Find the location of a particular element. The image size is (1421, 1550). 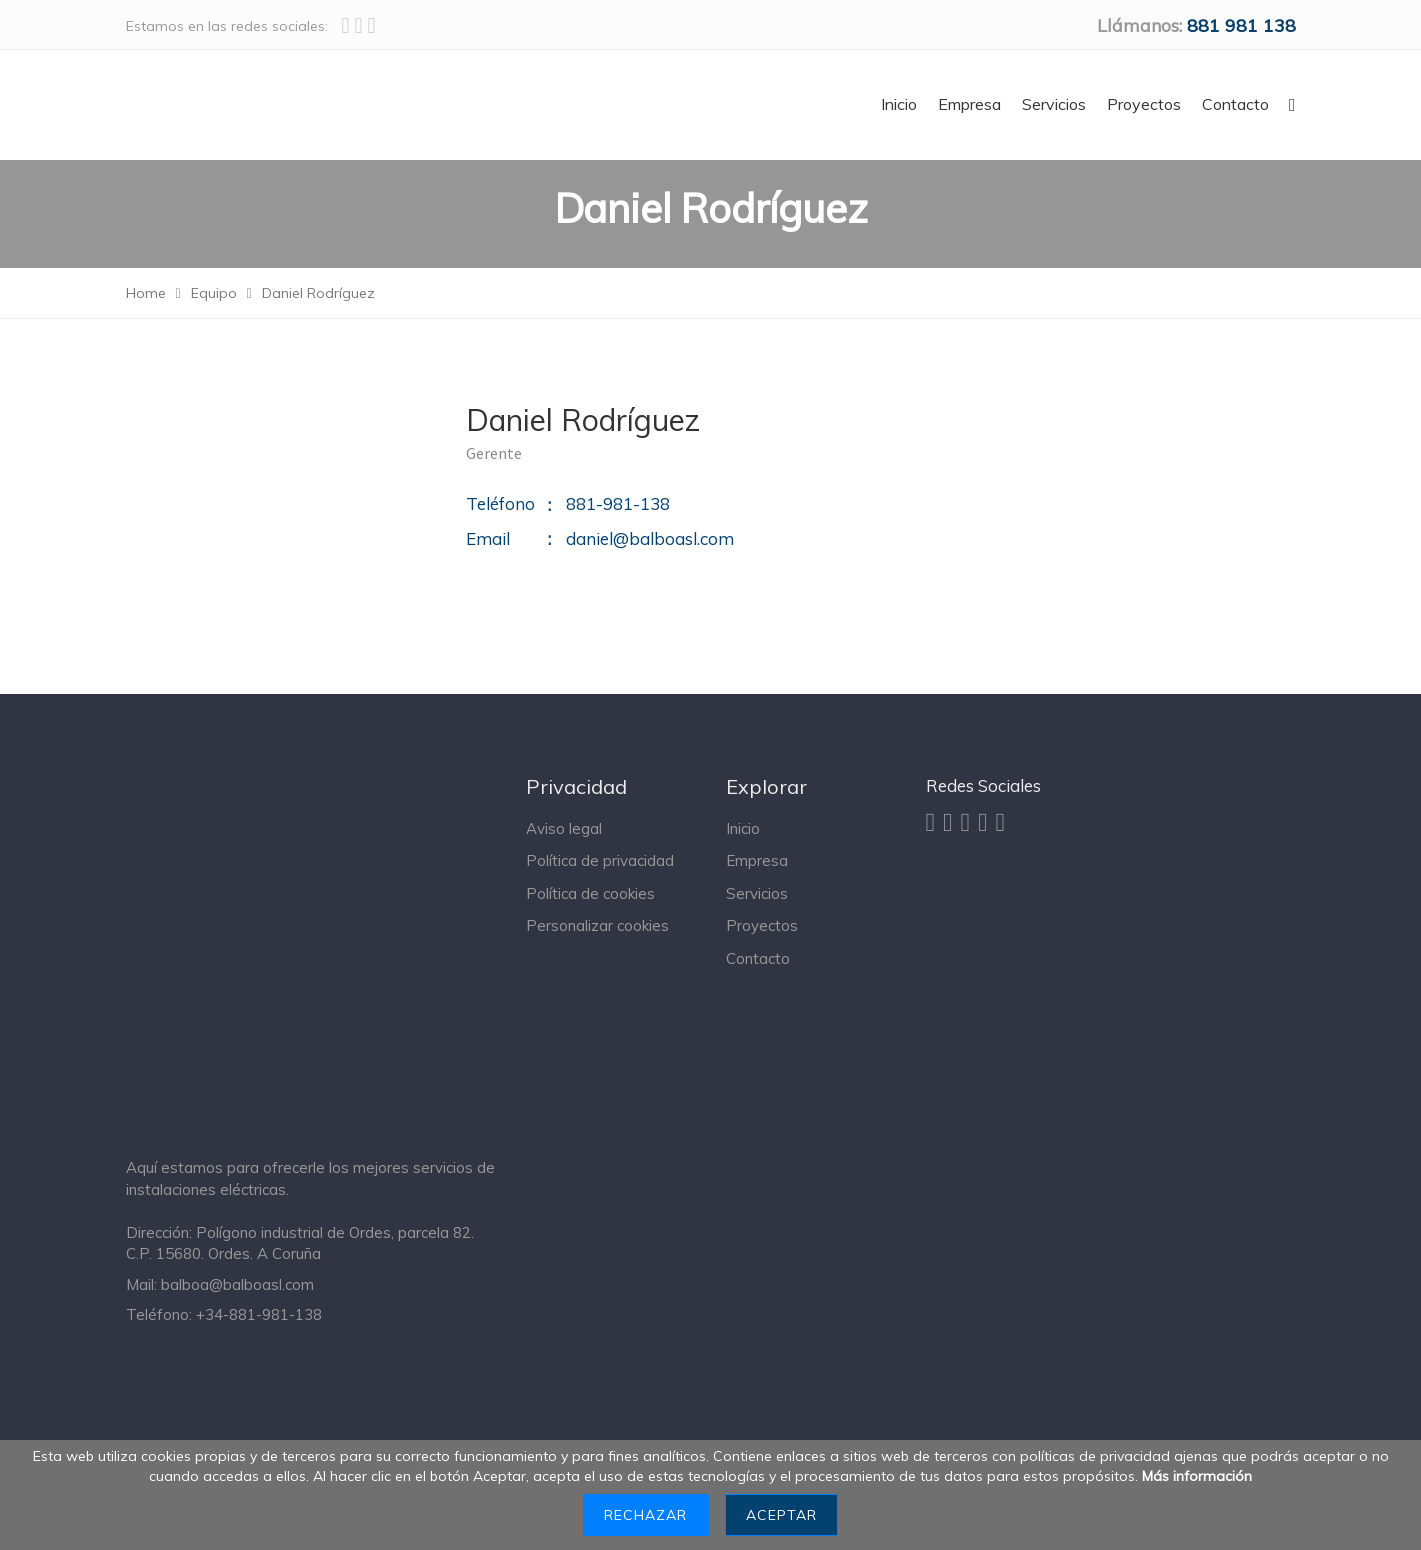

Política de cookies is located at coordinates (590, 893).